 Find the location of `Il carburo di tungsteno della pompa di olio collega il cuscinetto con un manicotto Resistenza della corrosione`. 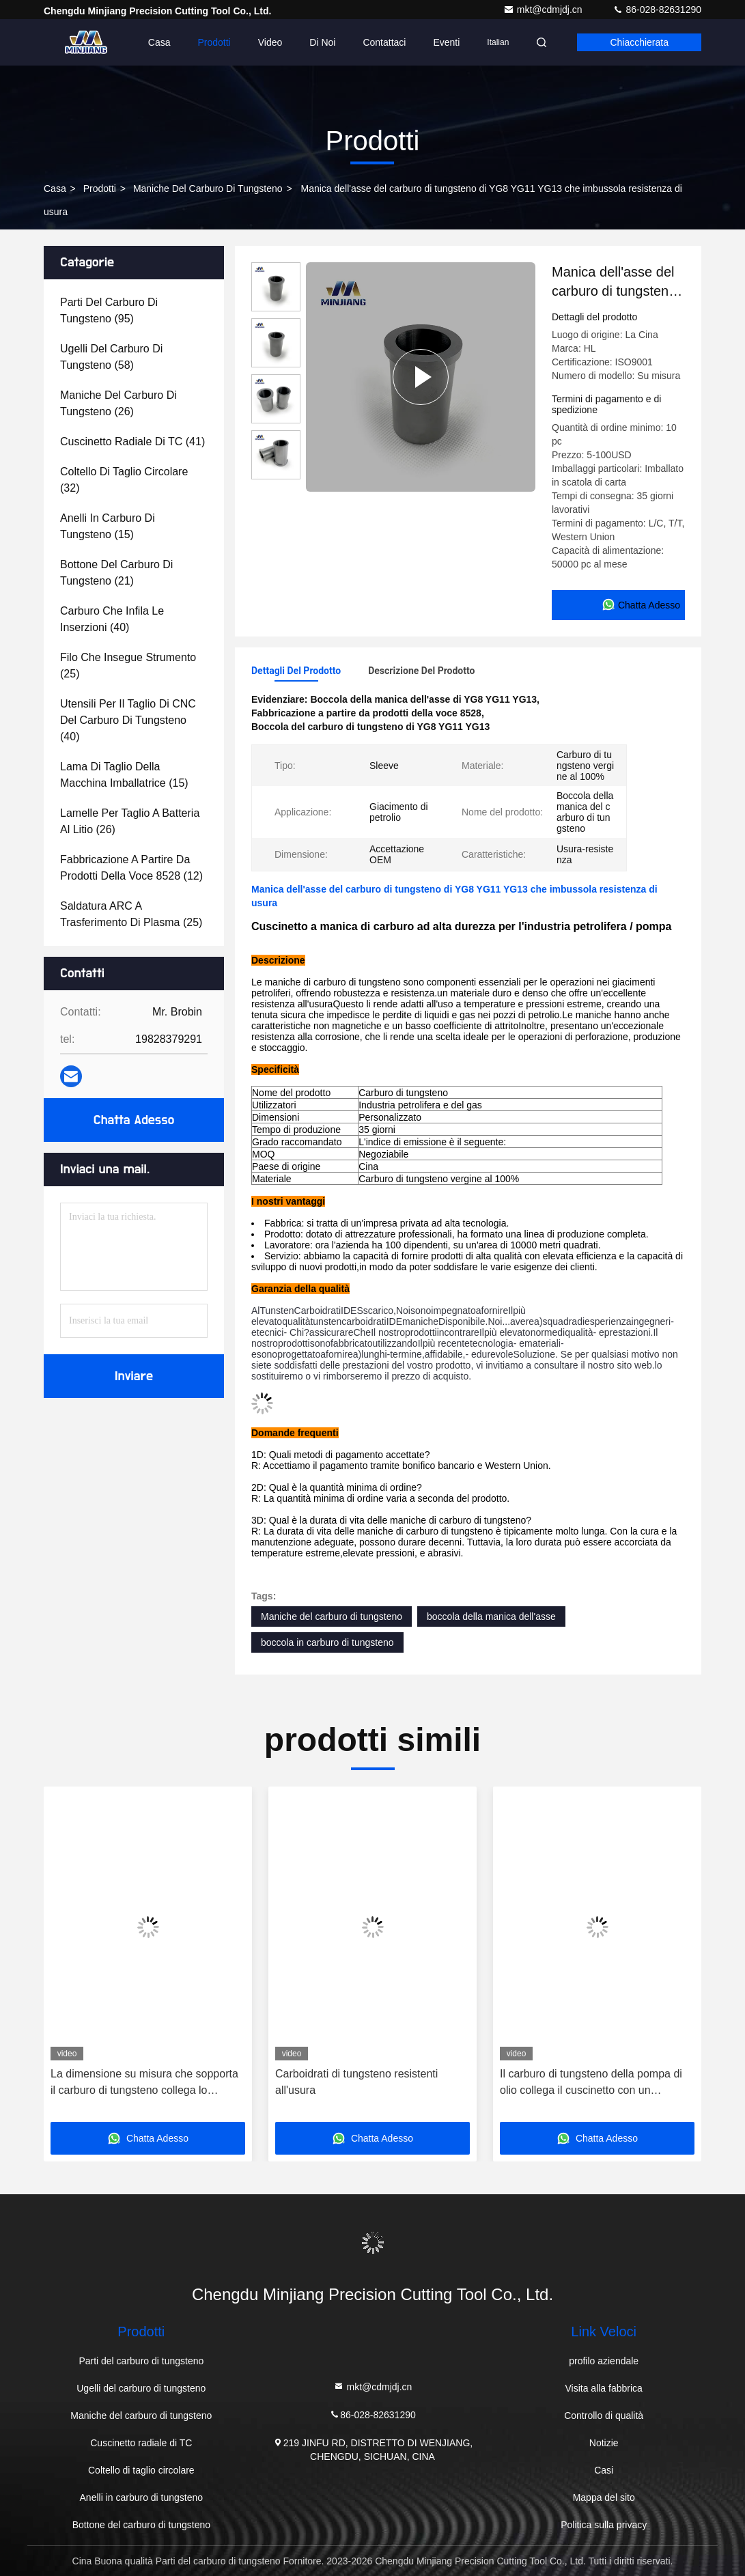

Il carburo di tungsteno della pompa di olio collega il cuscinetto con un manicotto Resistenza della corrosione is located at coordinates (592, 2083).